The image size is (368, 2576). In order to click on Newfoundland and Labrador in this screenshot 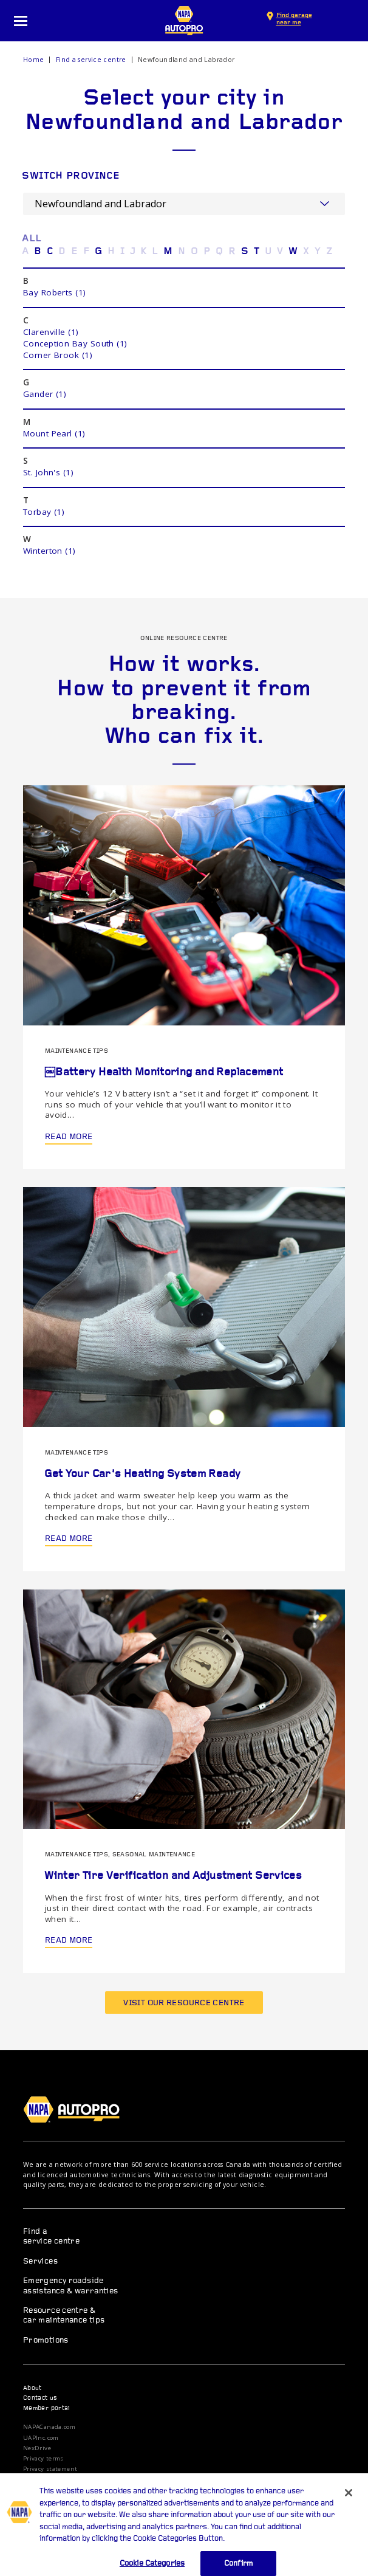, I will do `click(186, 59)`.